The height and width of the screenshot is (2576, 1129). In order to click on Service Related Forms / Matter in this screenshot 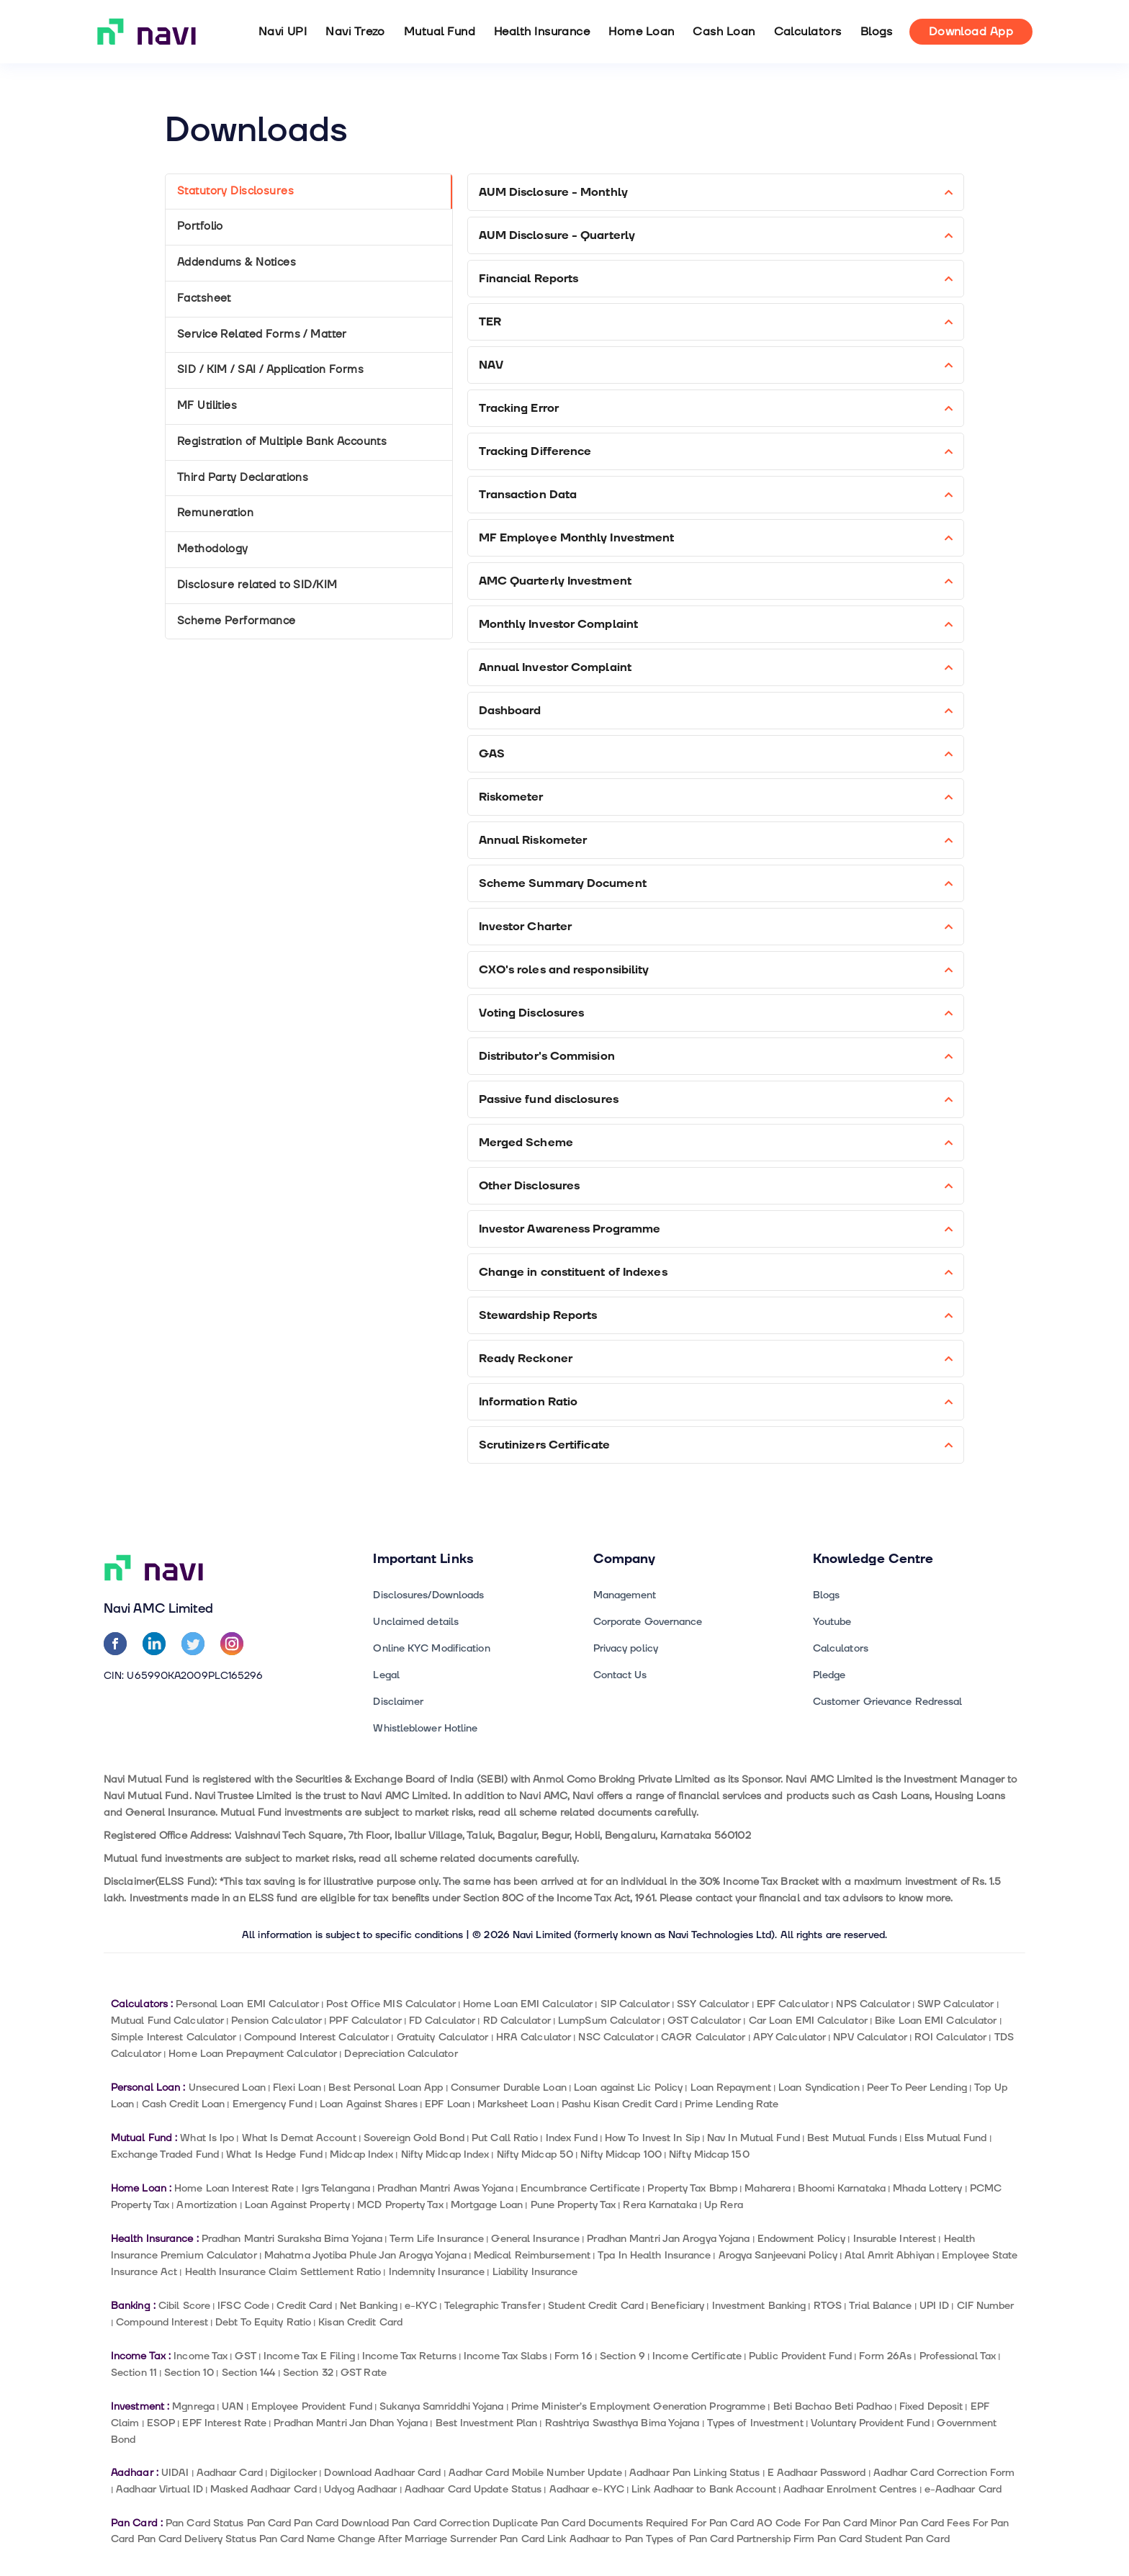, I will do `click(262, 334)`.